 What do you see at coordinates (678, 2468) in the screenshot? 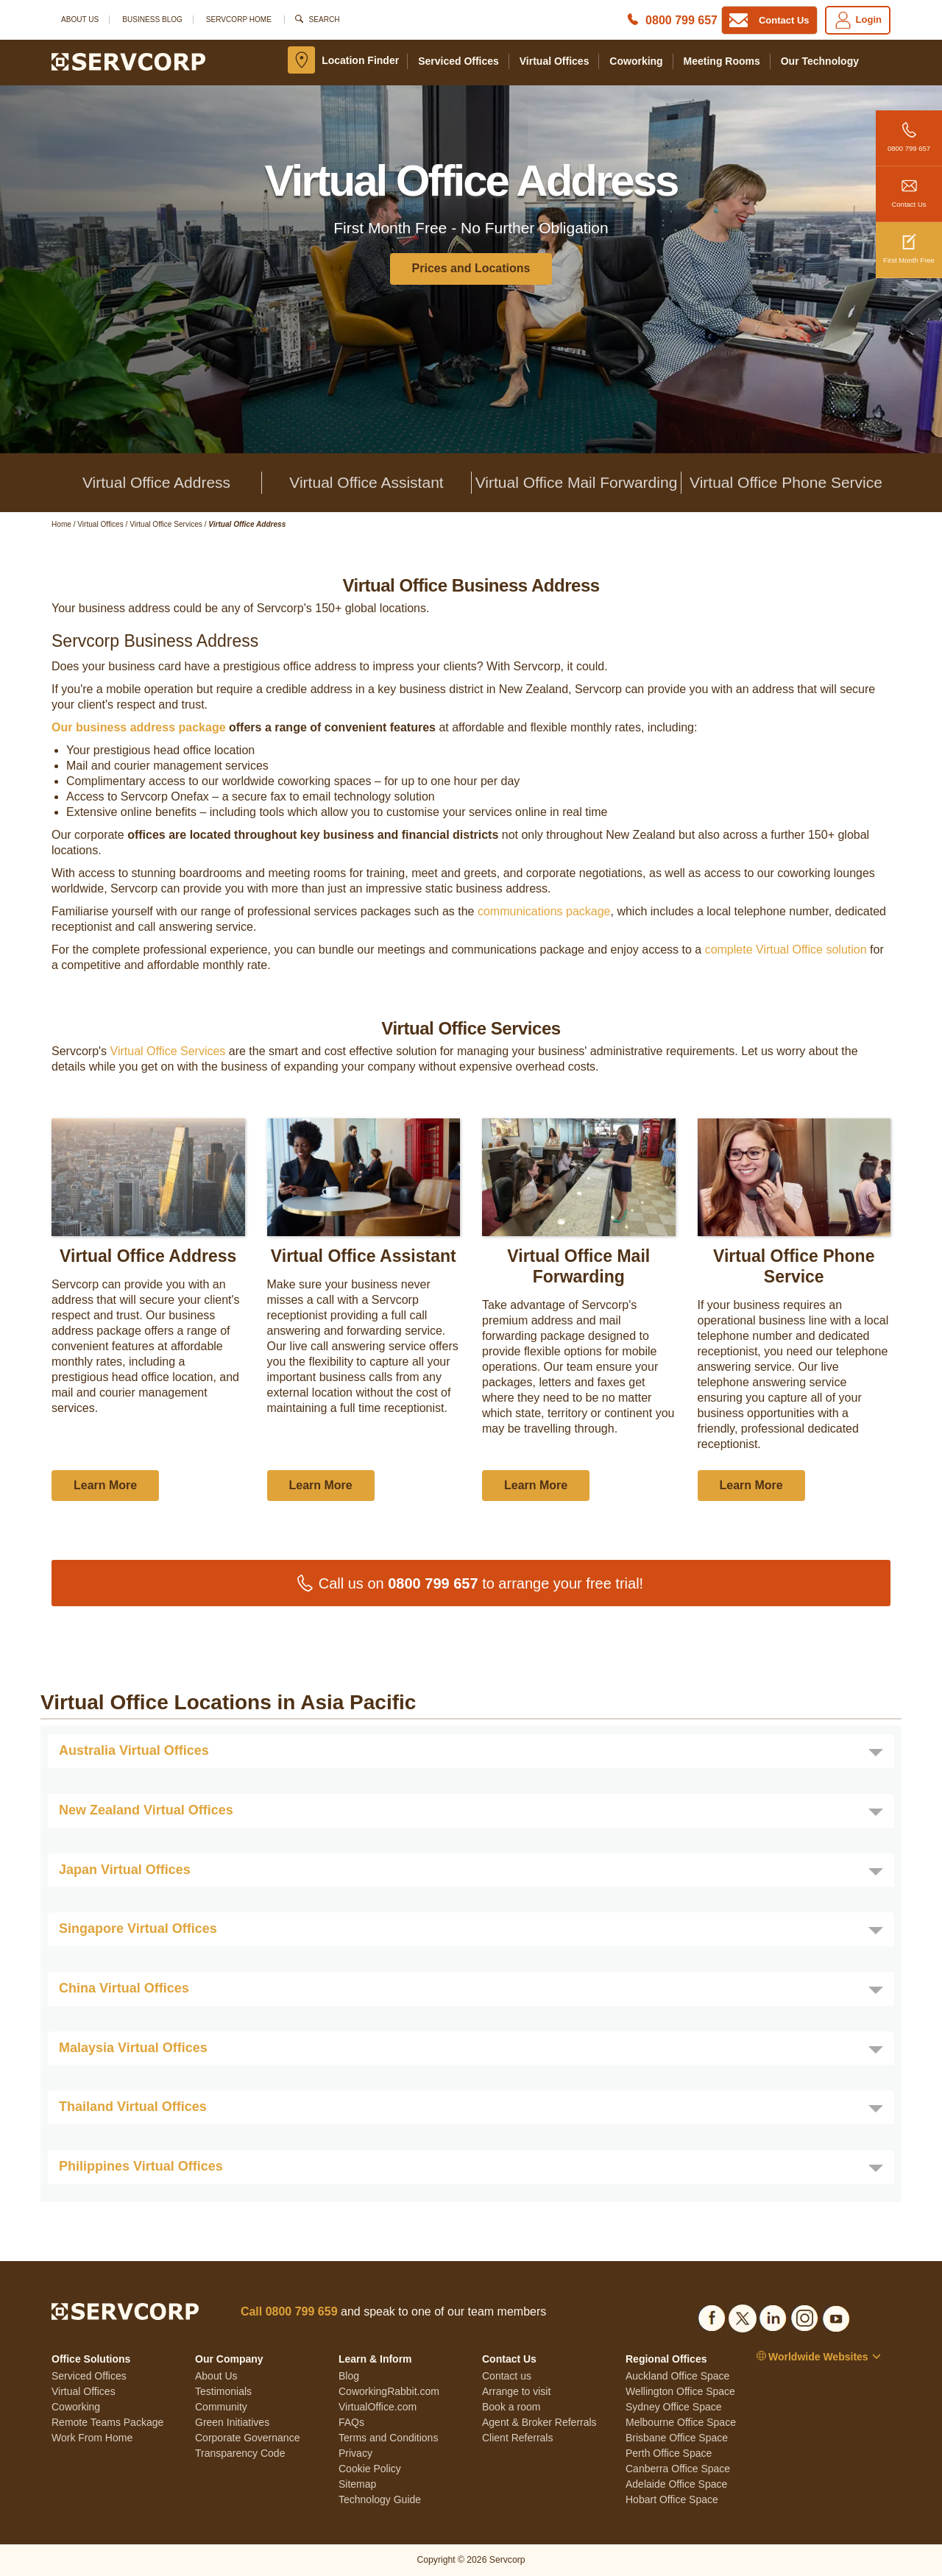
I see `Canberra Office Space` at bounding box center [678, 2468].